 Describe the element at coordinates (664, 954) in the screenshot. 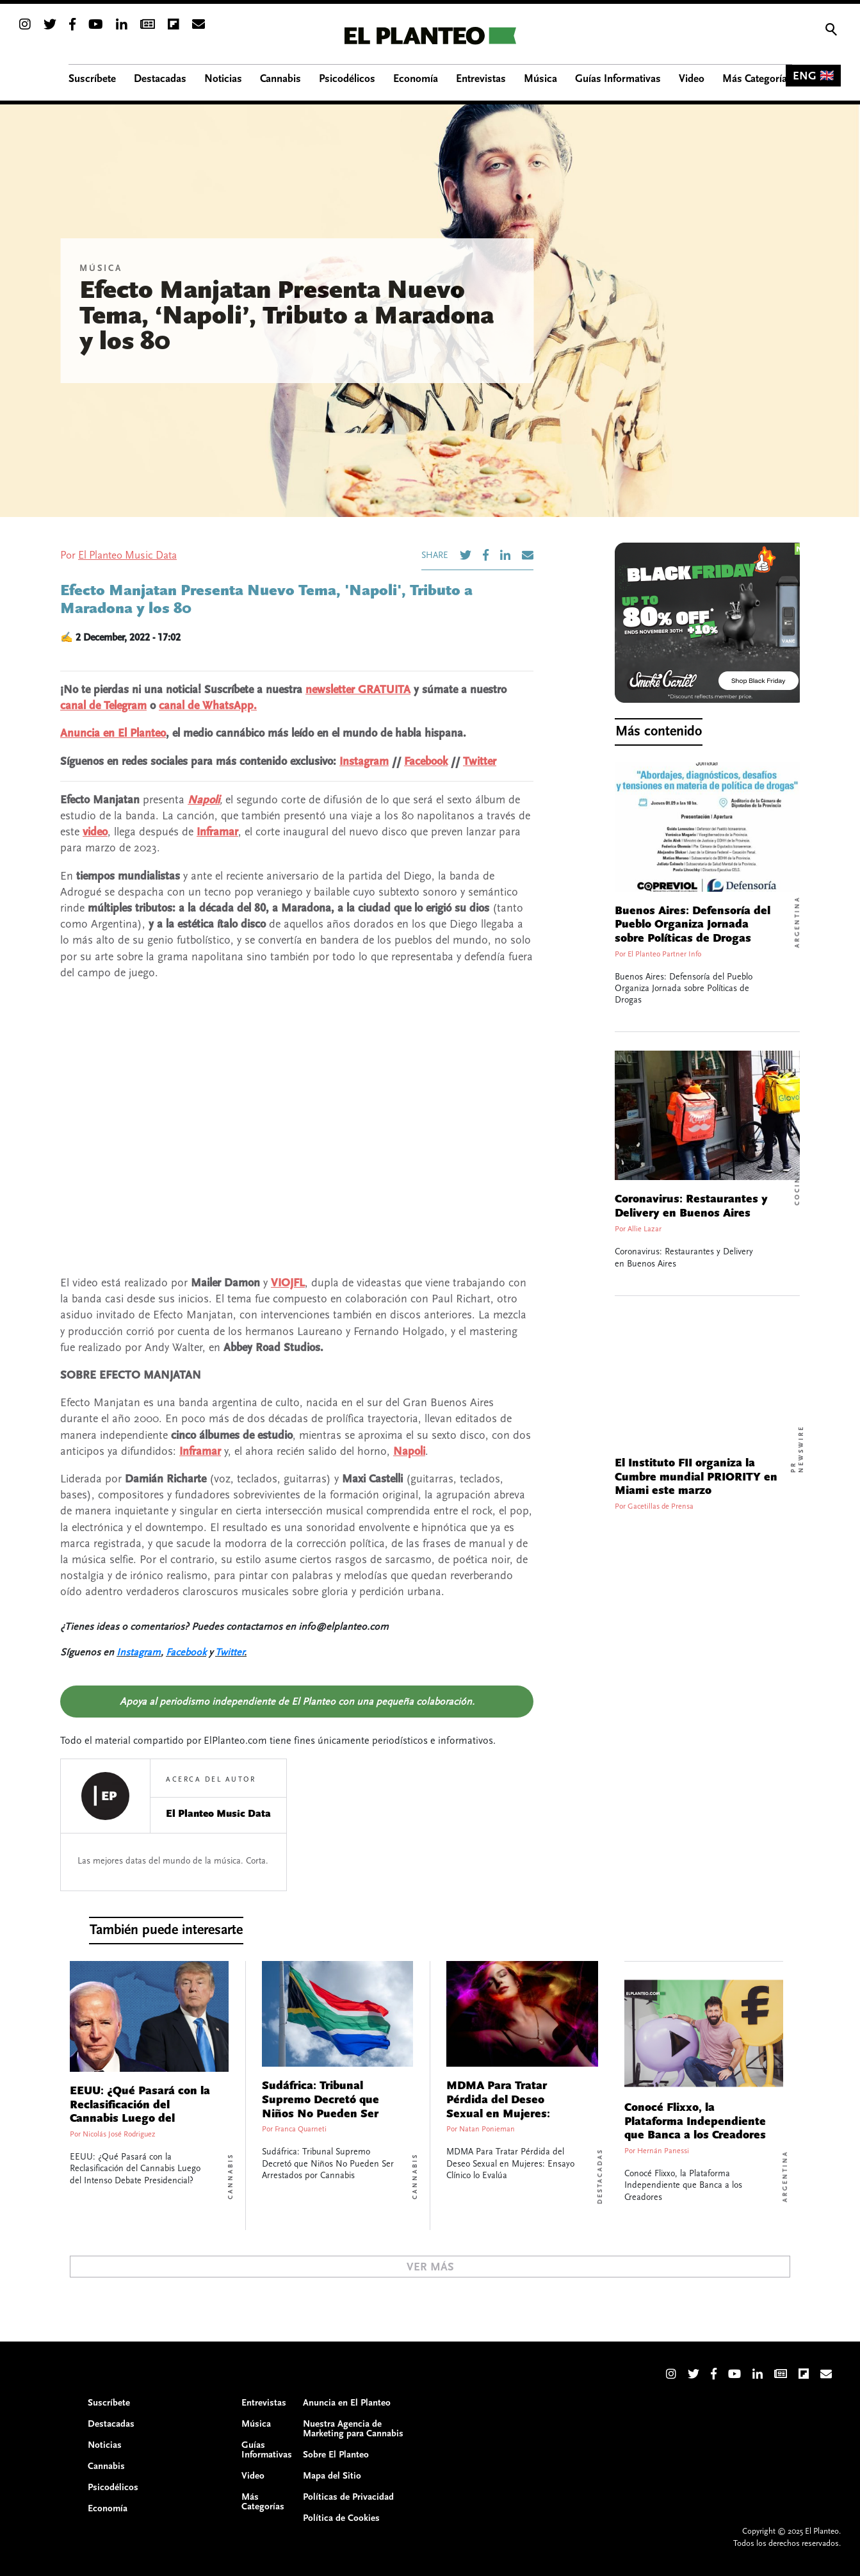

I see `El Planteo Partner Info` at that location.